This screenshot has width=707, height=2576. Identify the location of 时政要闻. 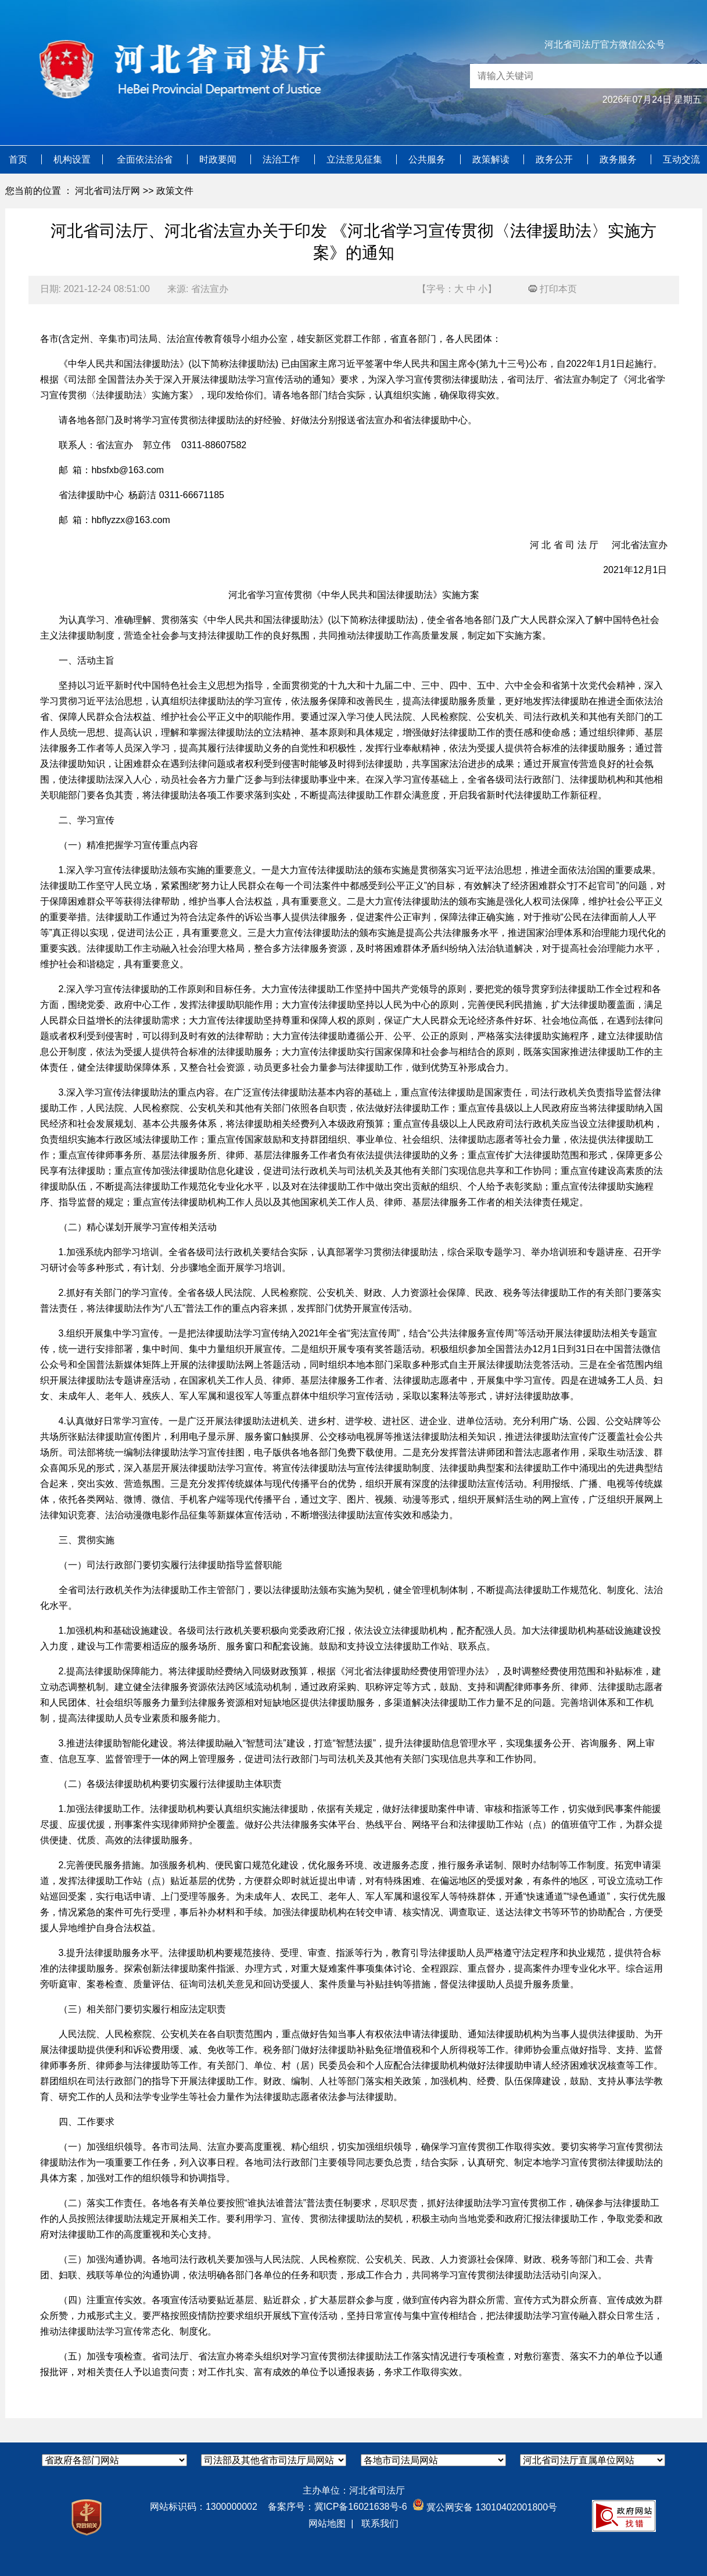
(219, 159).